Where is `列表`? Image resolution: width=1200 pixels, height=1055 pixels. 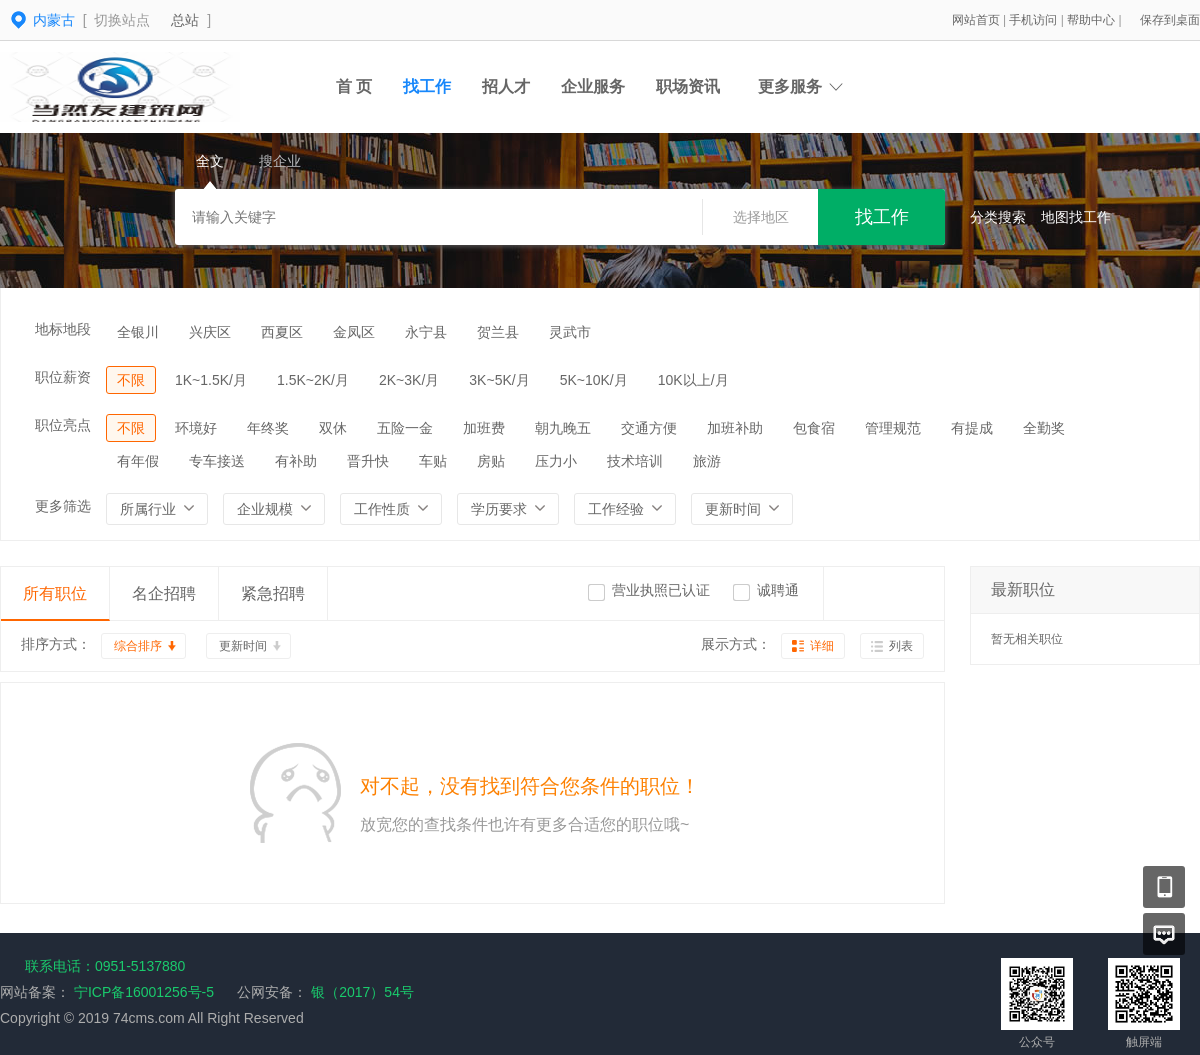
列表 is located at coordinates (901, 646).